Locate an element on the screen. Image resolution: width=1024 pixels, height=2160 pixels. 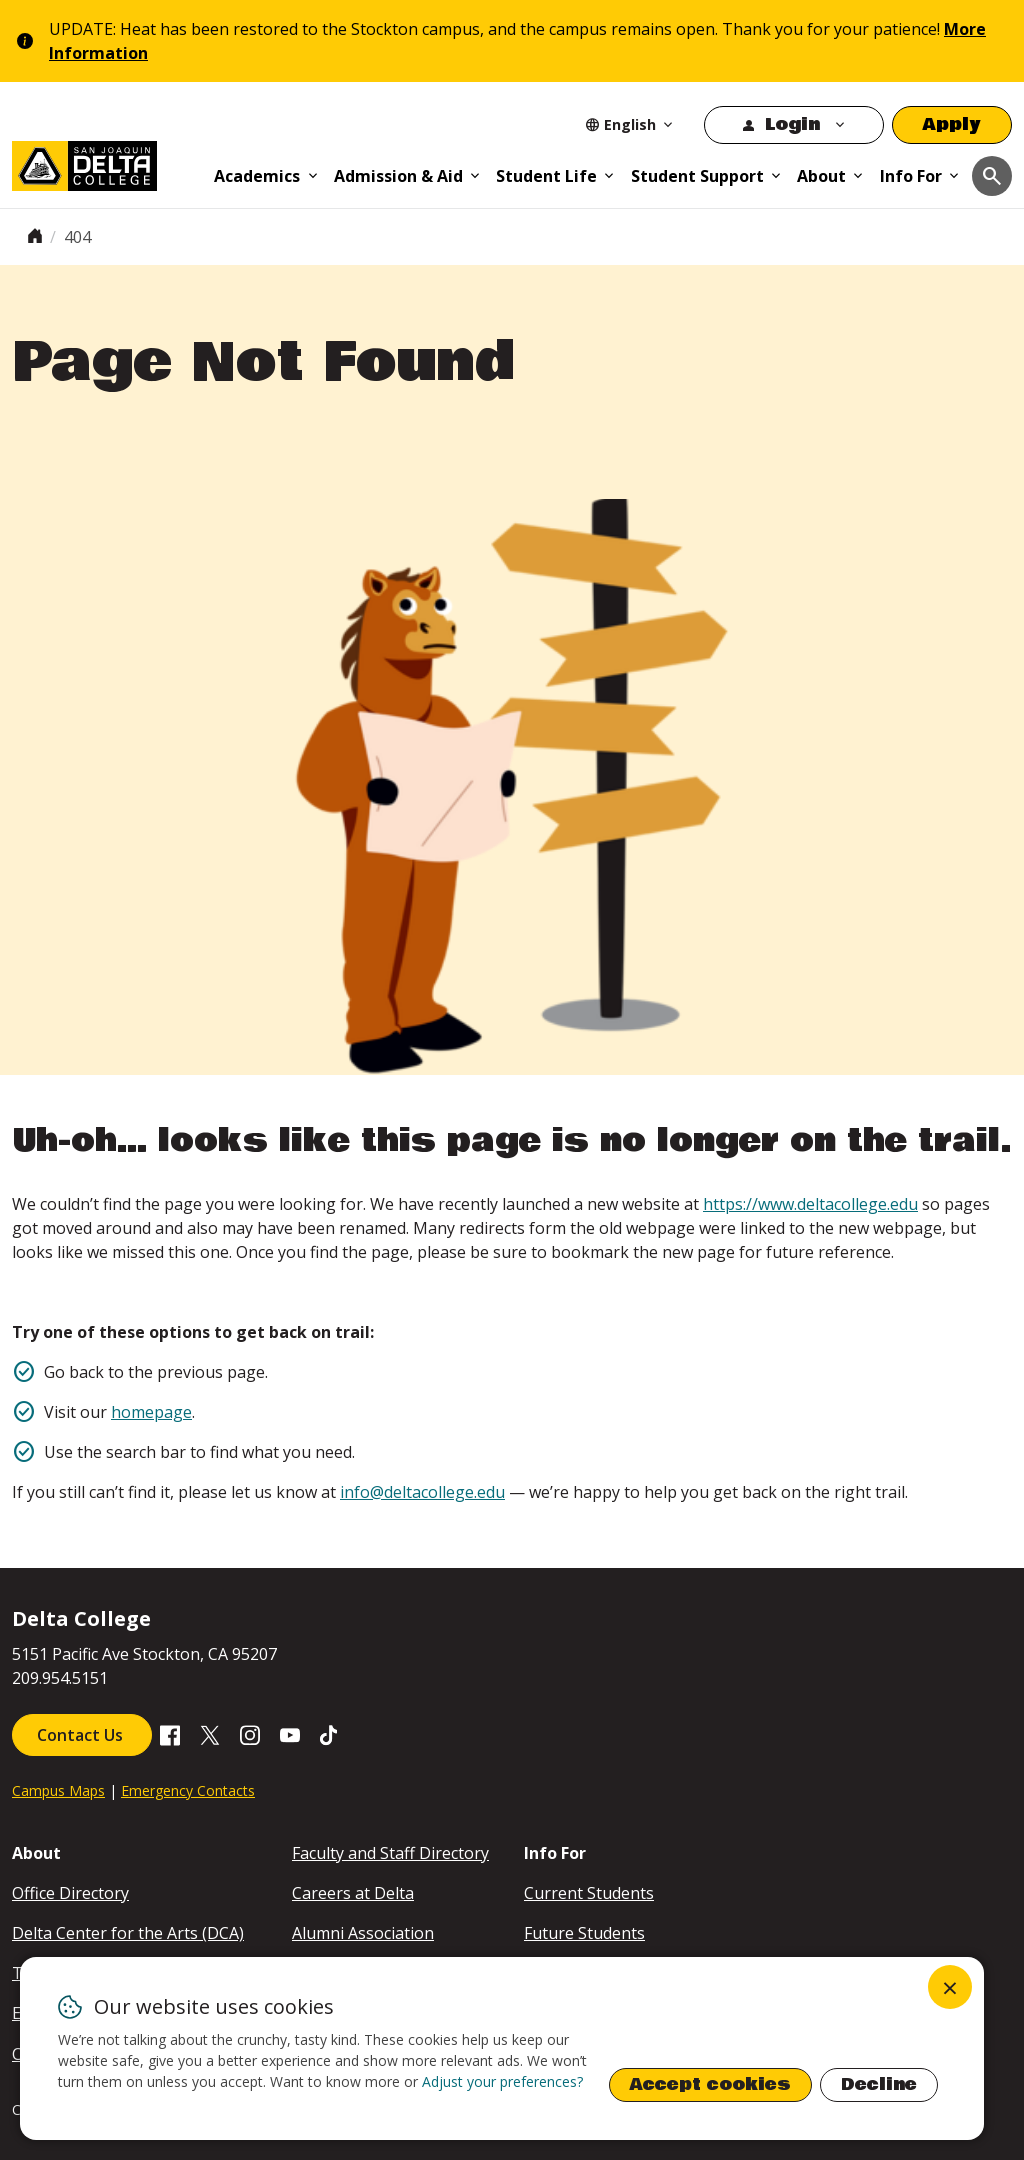
Contact Us is located at coordinates (82, 1735).